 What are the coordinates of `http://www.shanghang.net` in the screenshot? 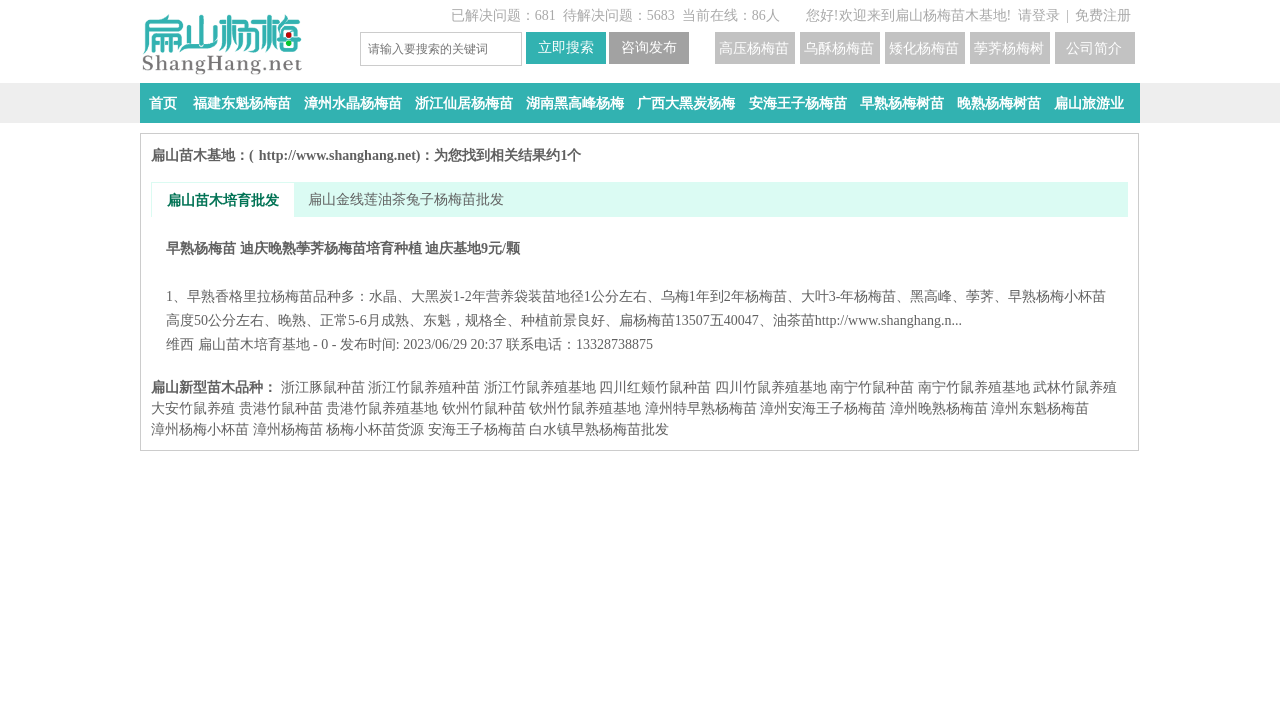 It's located at (337, 155).